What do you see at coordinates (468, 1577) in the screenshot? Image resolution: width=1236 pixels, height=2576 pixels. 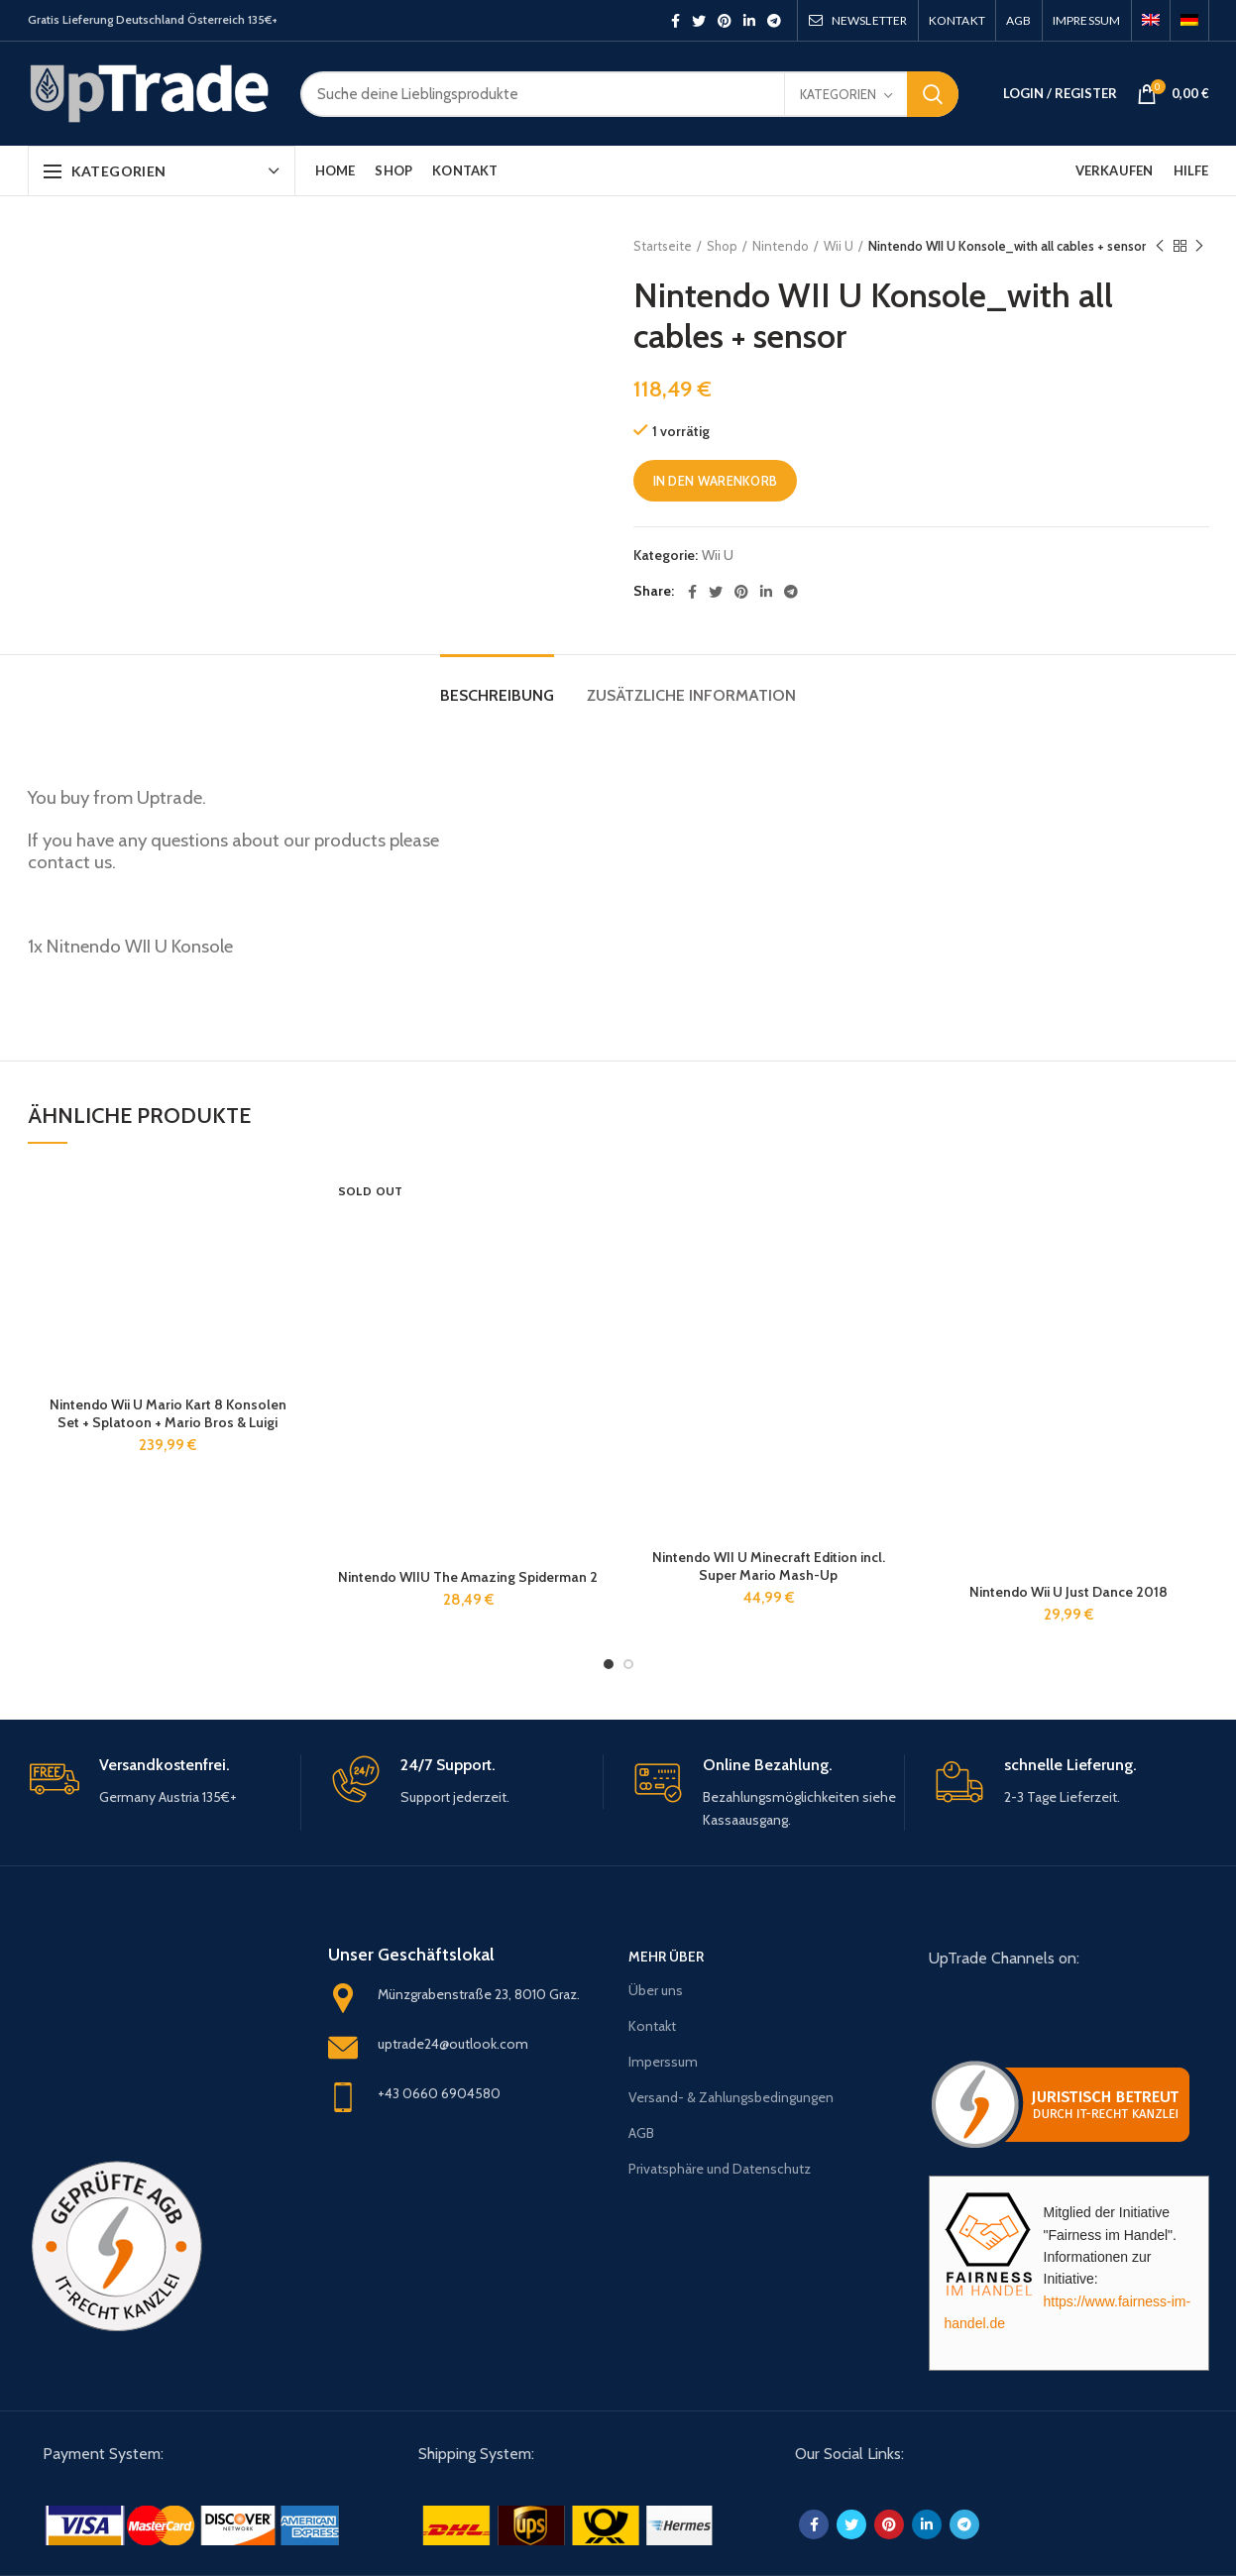 I see `Nintendo WIIU The Amazing Spiderman 2` at bounding box center [468, 1577].